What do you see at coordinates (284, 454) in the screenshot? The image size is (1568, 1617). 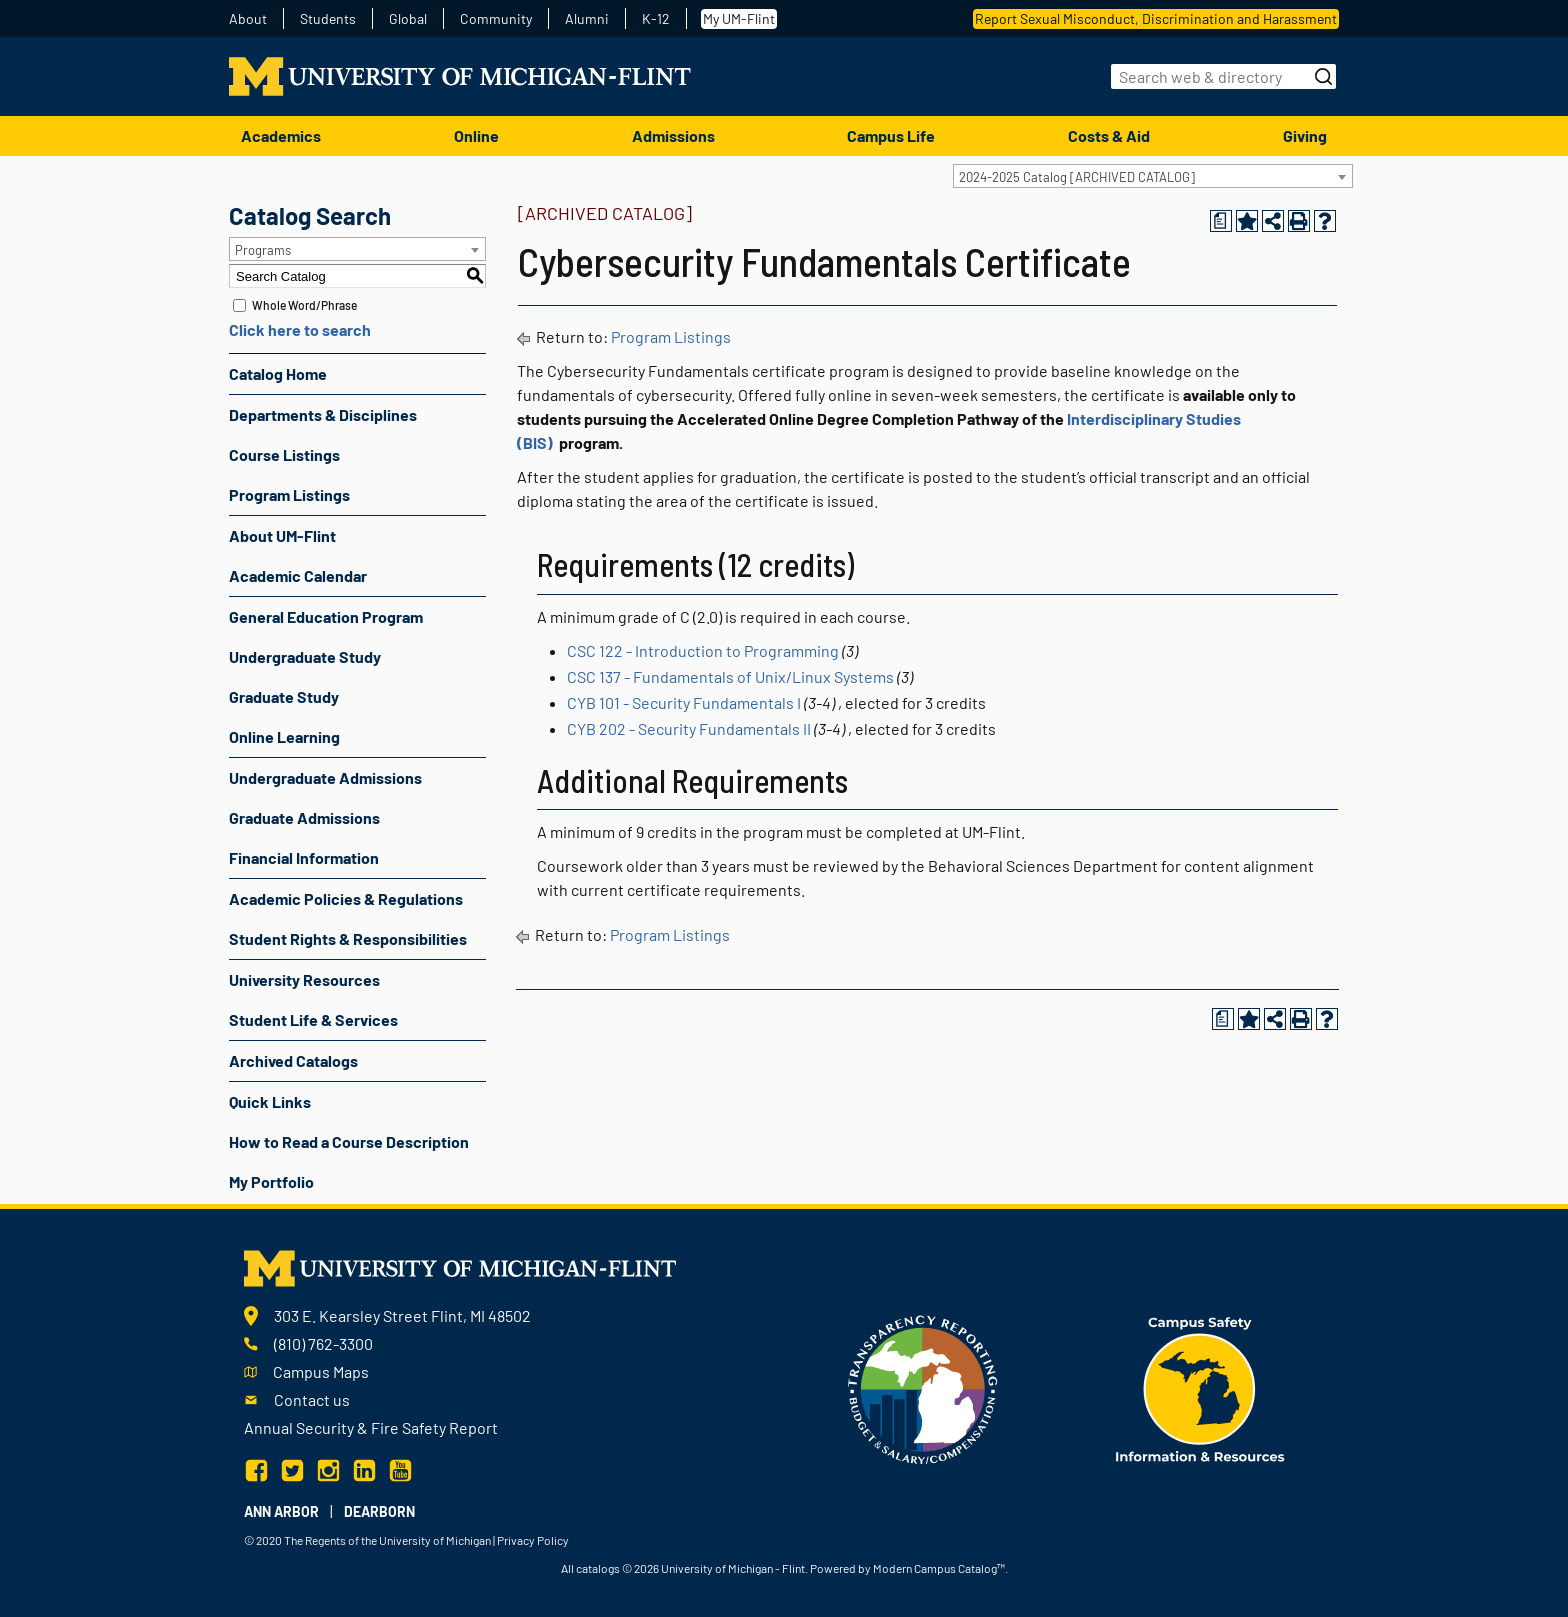 I see `Course Listings` at bounding box center [284, 454].